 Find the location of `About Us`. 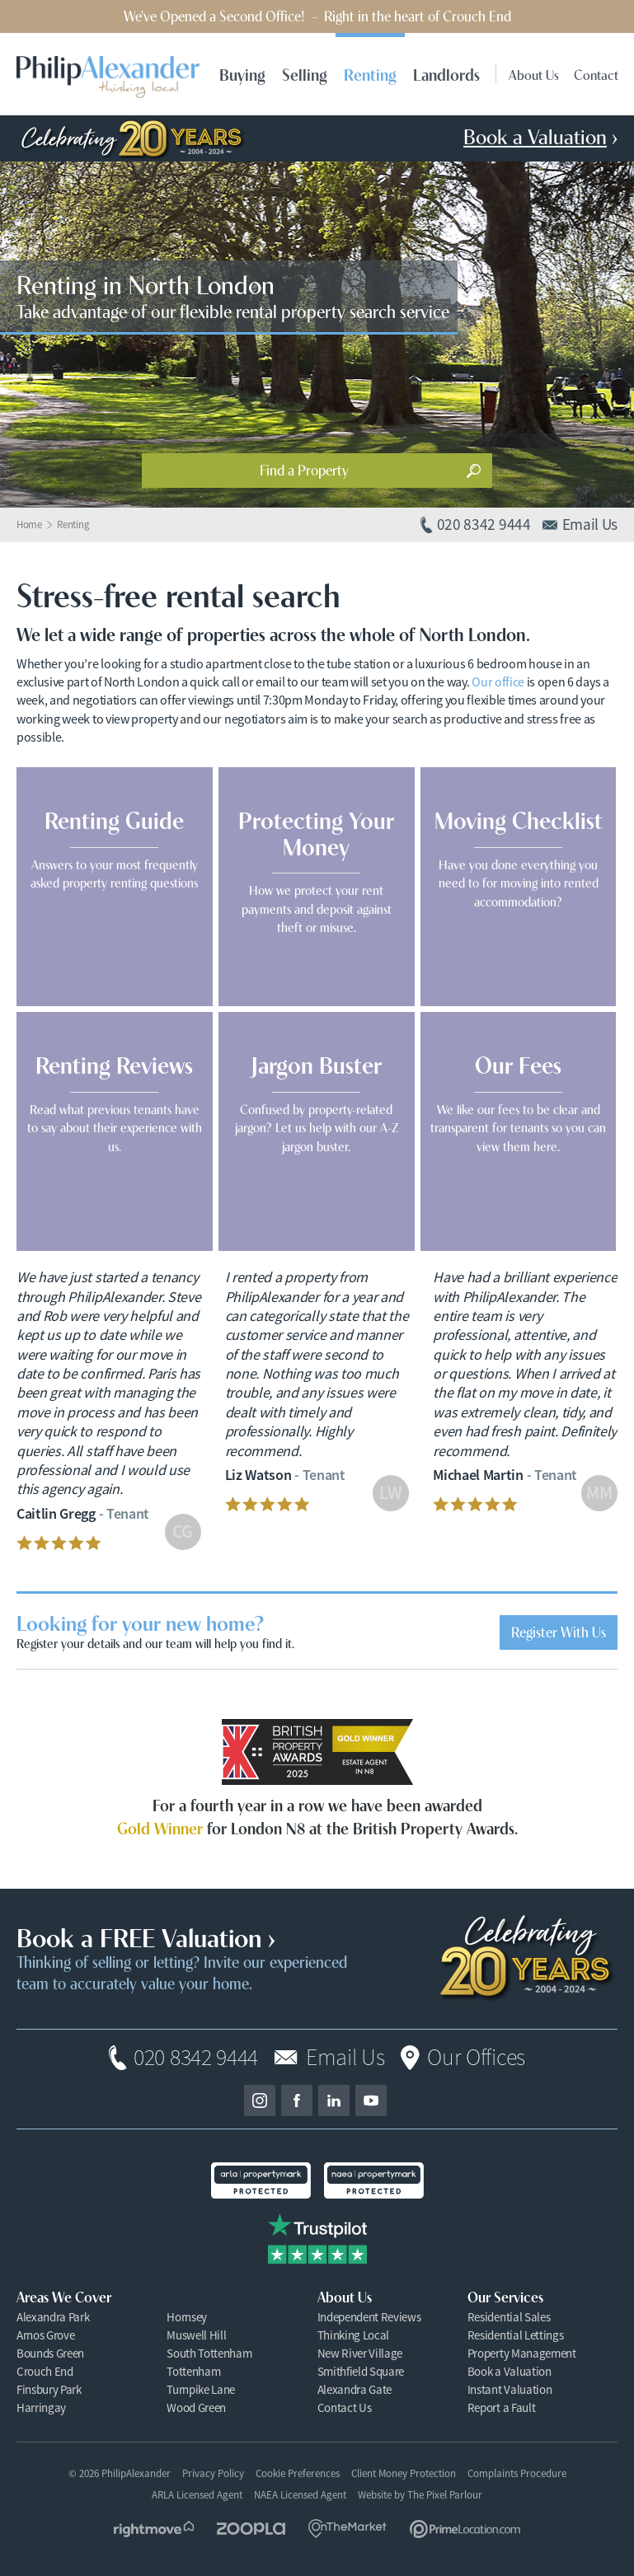

About Us is located at coordinates (534, 73).